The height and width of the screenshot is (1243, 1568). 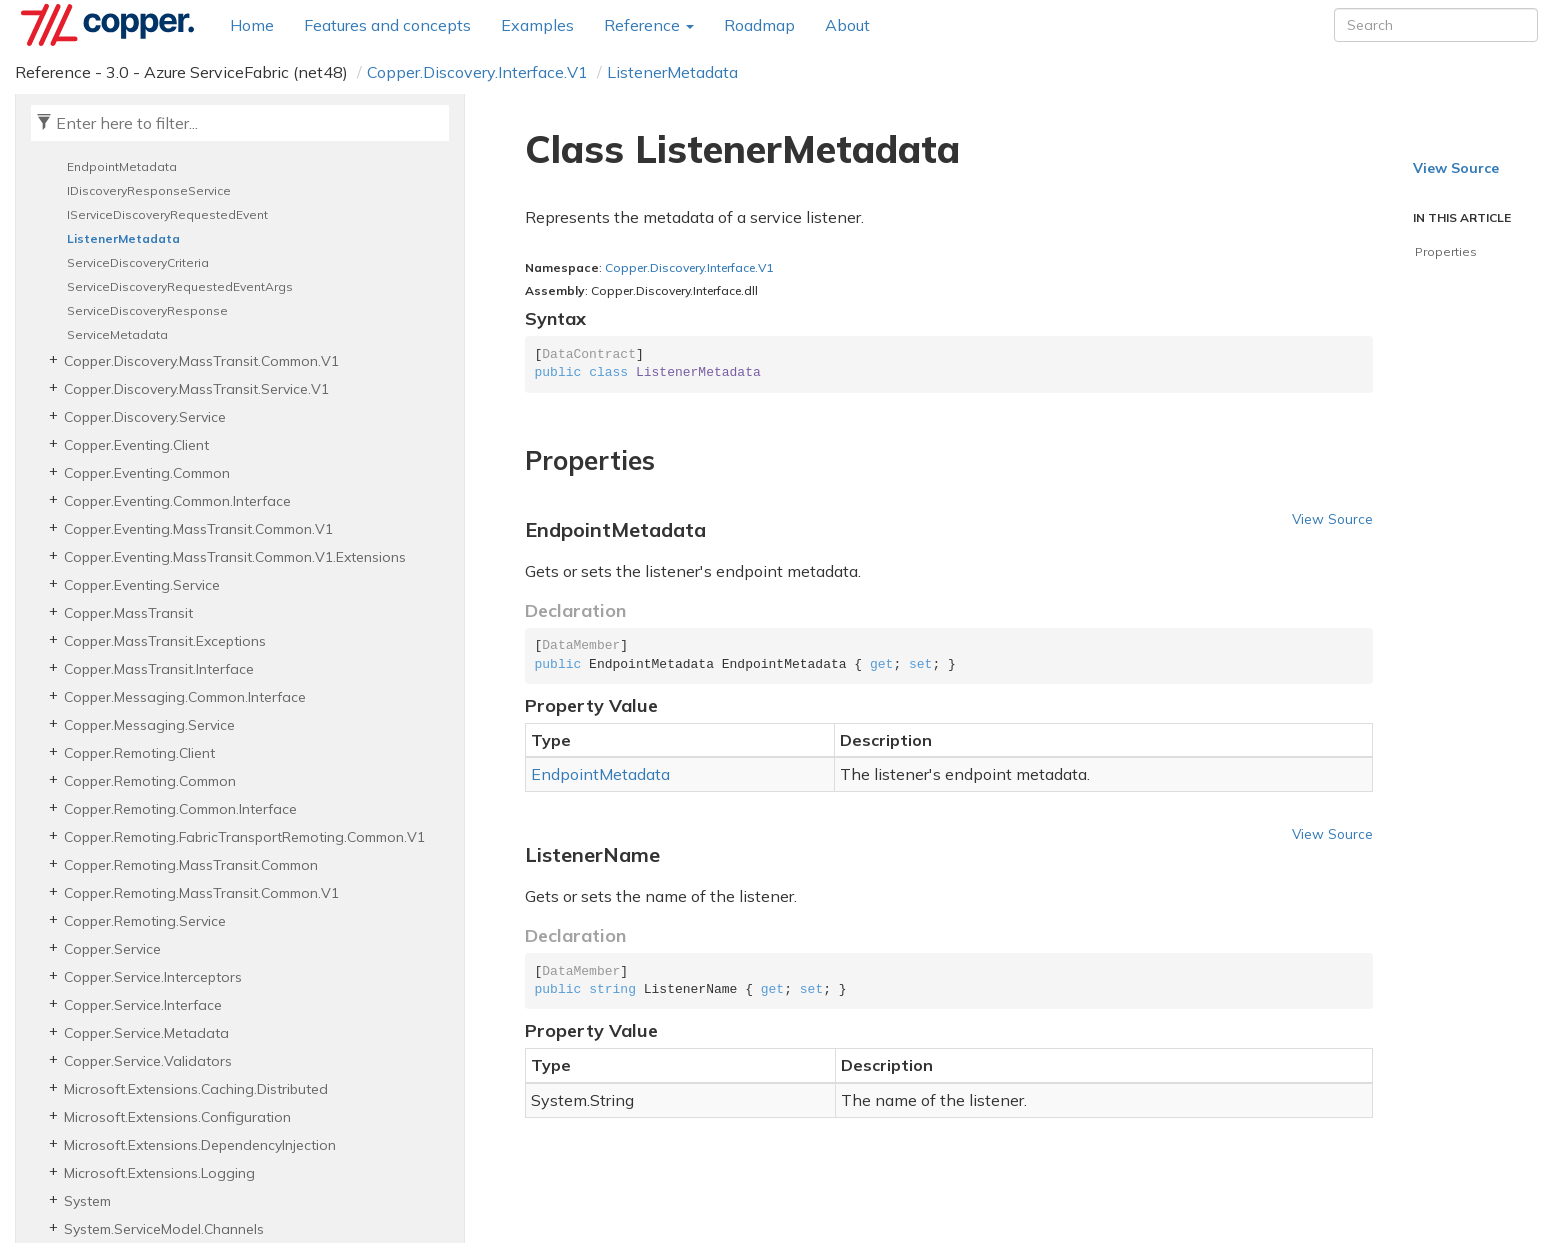 I want to click on Copper.Service.Interceptors, so click(x=153, y=977).